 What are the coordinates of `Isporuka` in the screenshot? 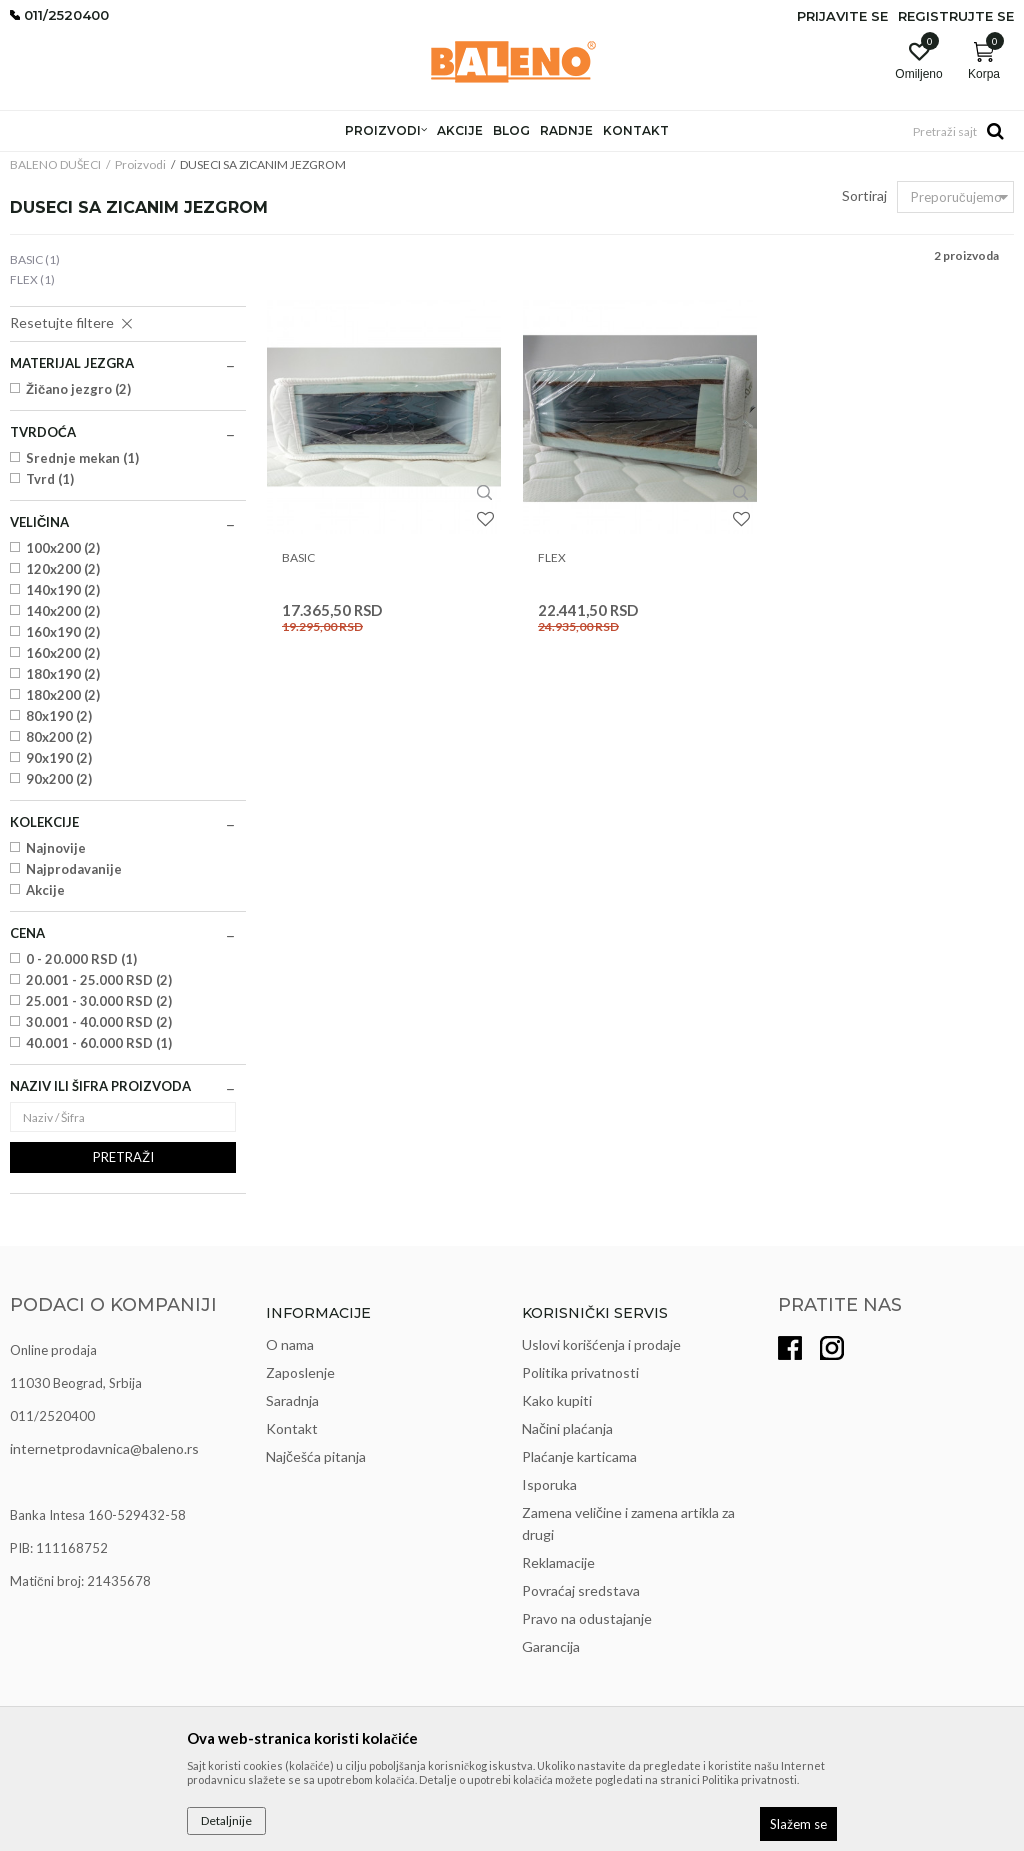 It's located at (549, 1484).